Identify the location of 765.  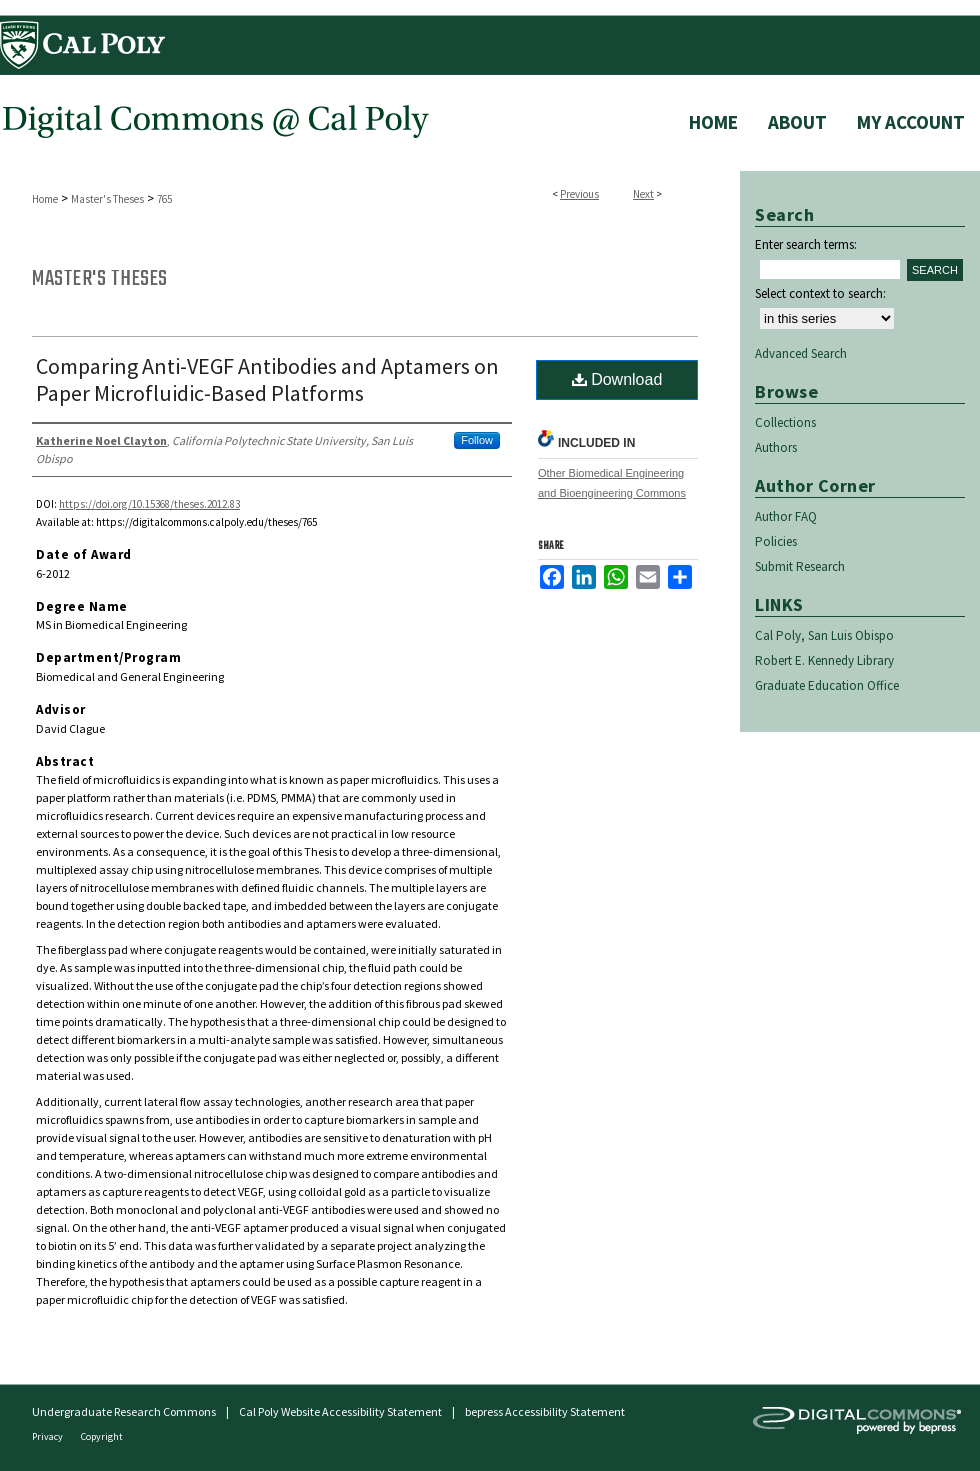
(164, 199).